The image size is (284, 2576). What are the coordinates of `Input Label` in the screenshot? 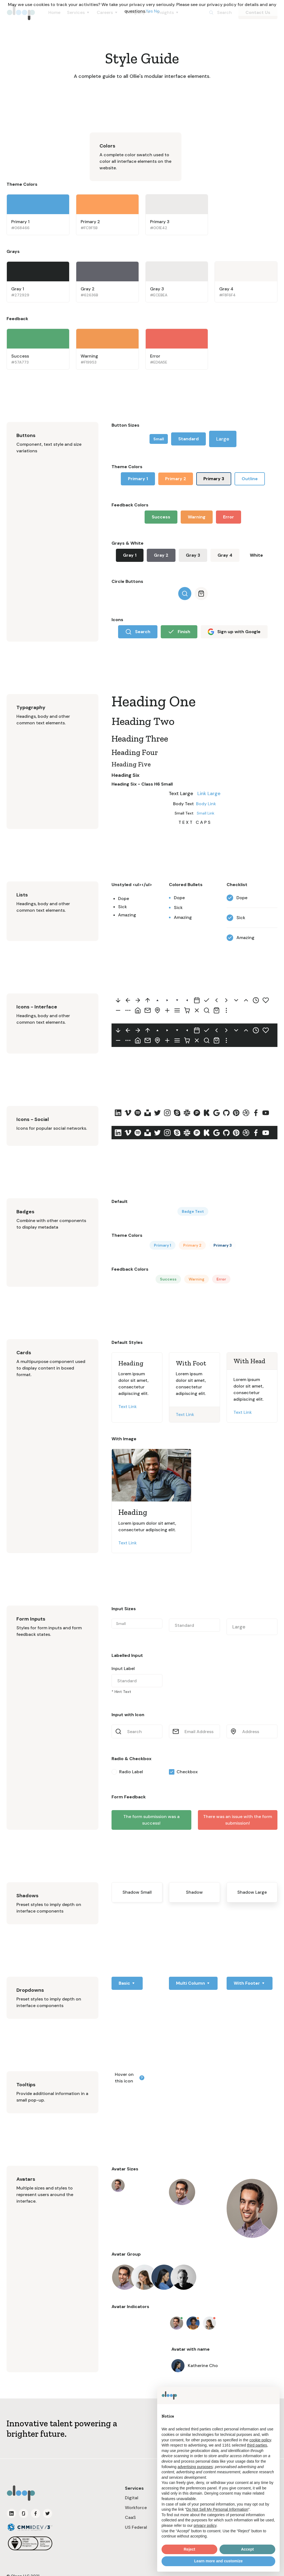 It's located at (123, 1668).